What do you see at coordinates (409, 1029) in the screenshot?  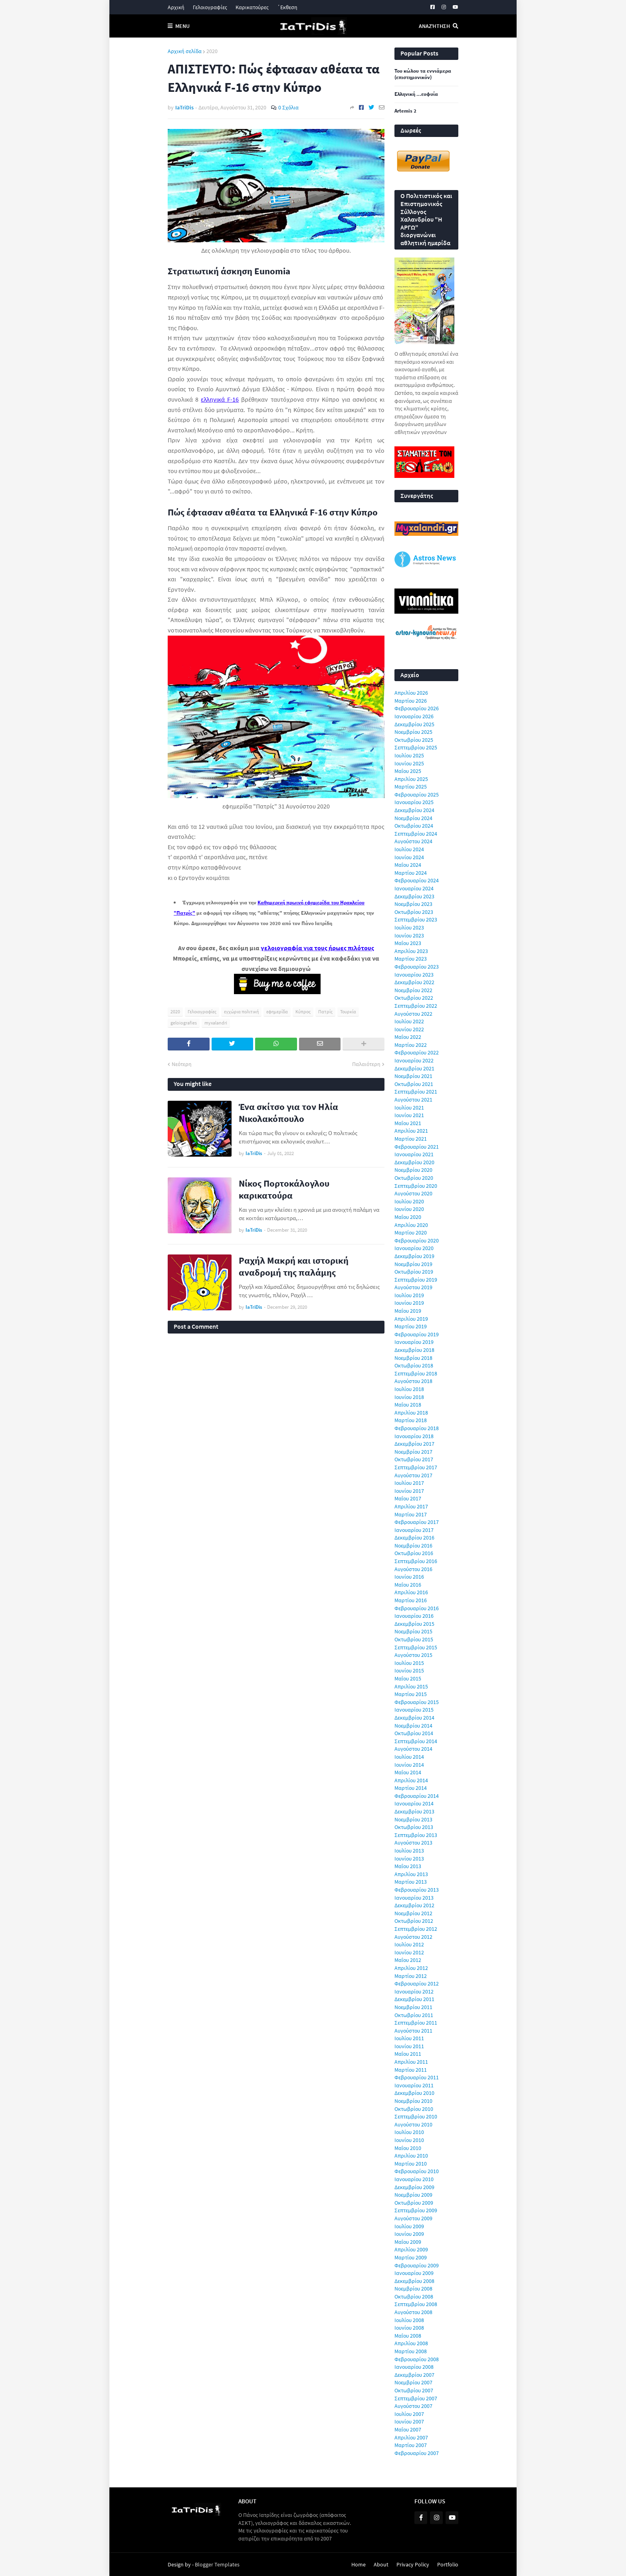 I see `Ιουνίου 2022` at bounding box center [409, 1029].